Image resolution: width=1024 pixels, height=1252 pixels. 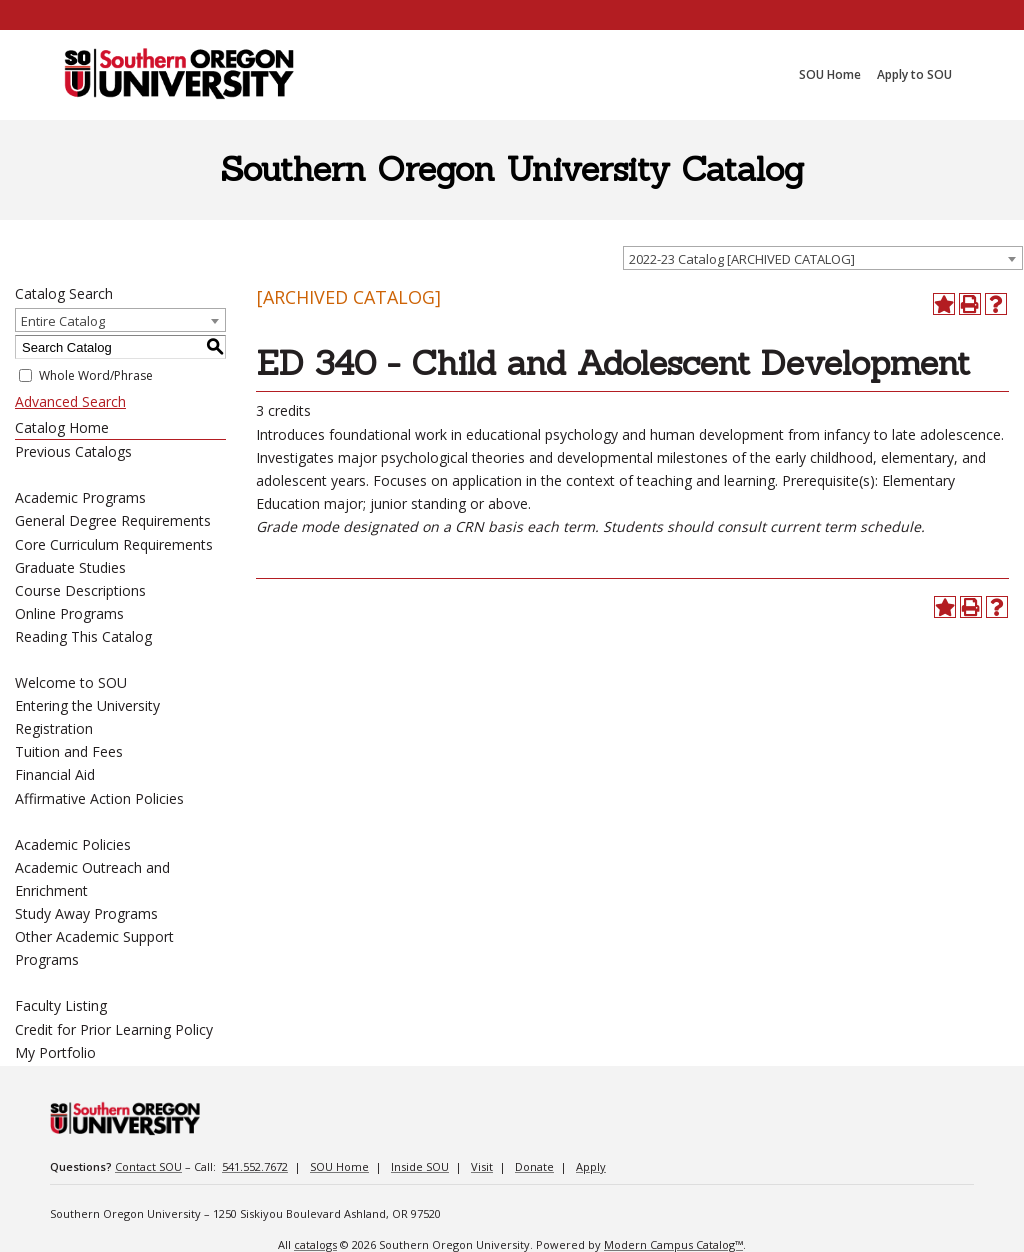 What do you see at coordinates (96, 375) in the screenshot?
I see `Whole Word/Phrase` at bounding box center [96, 375].